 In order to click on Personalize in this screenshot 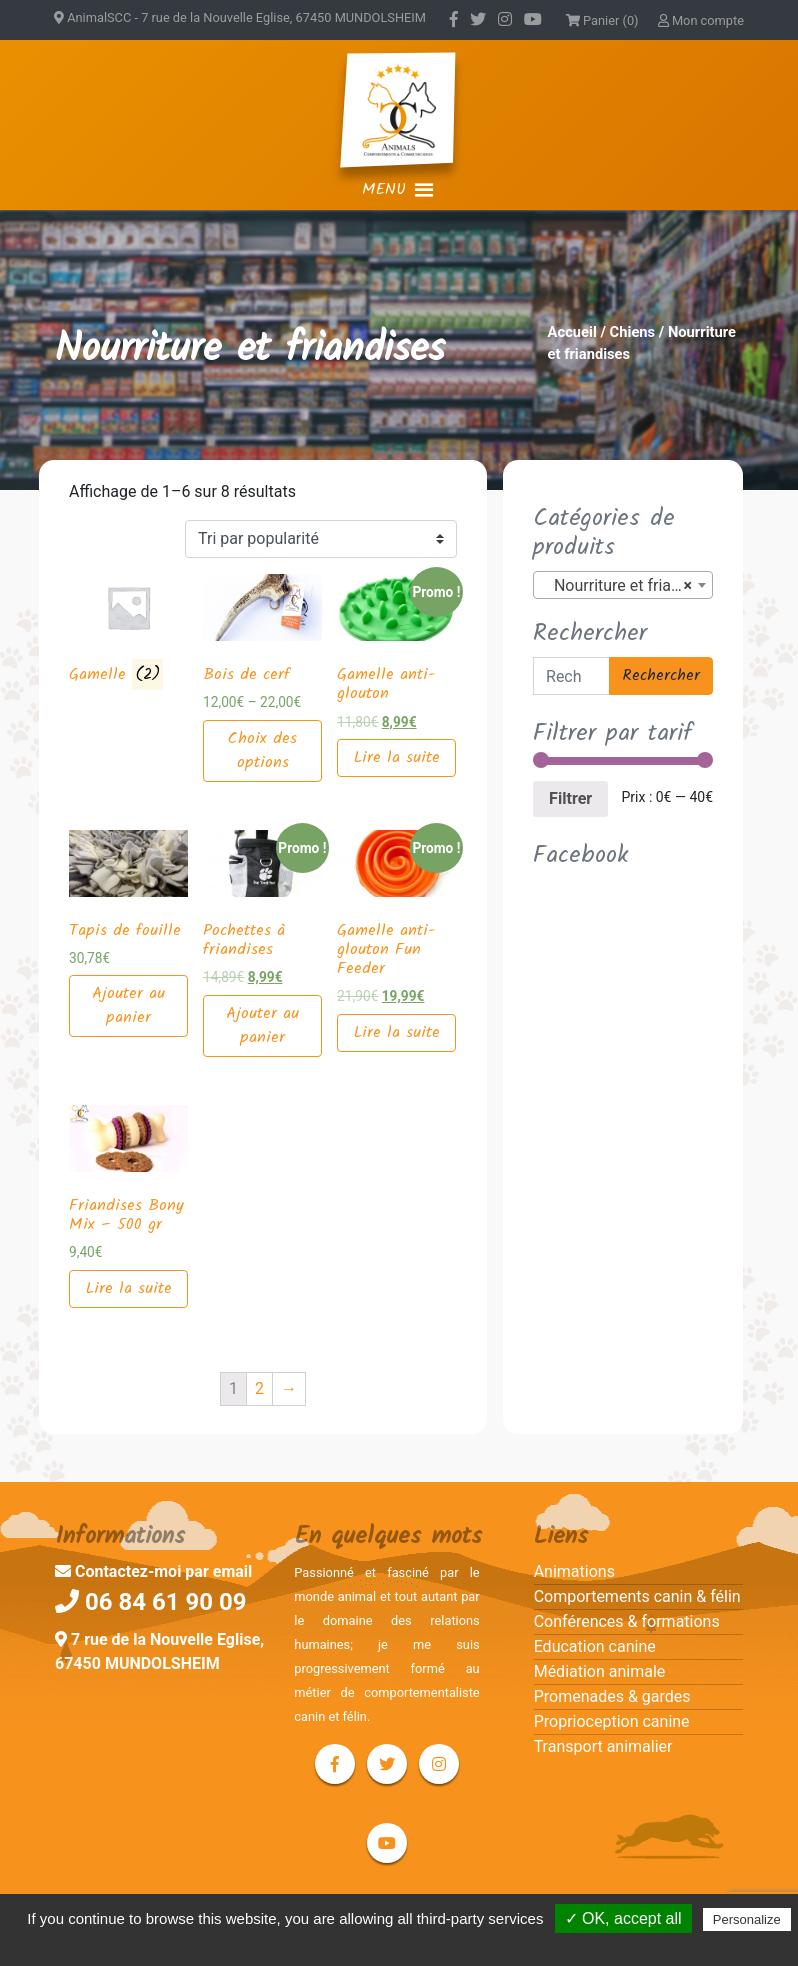, I will do `click(747, 1919)`.